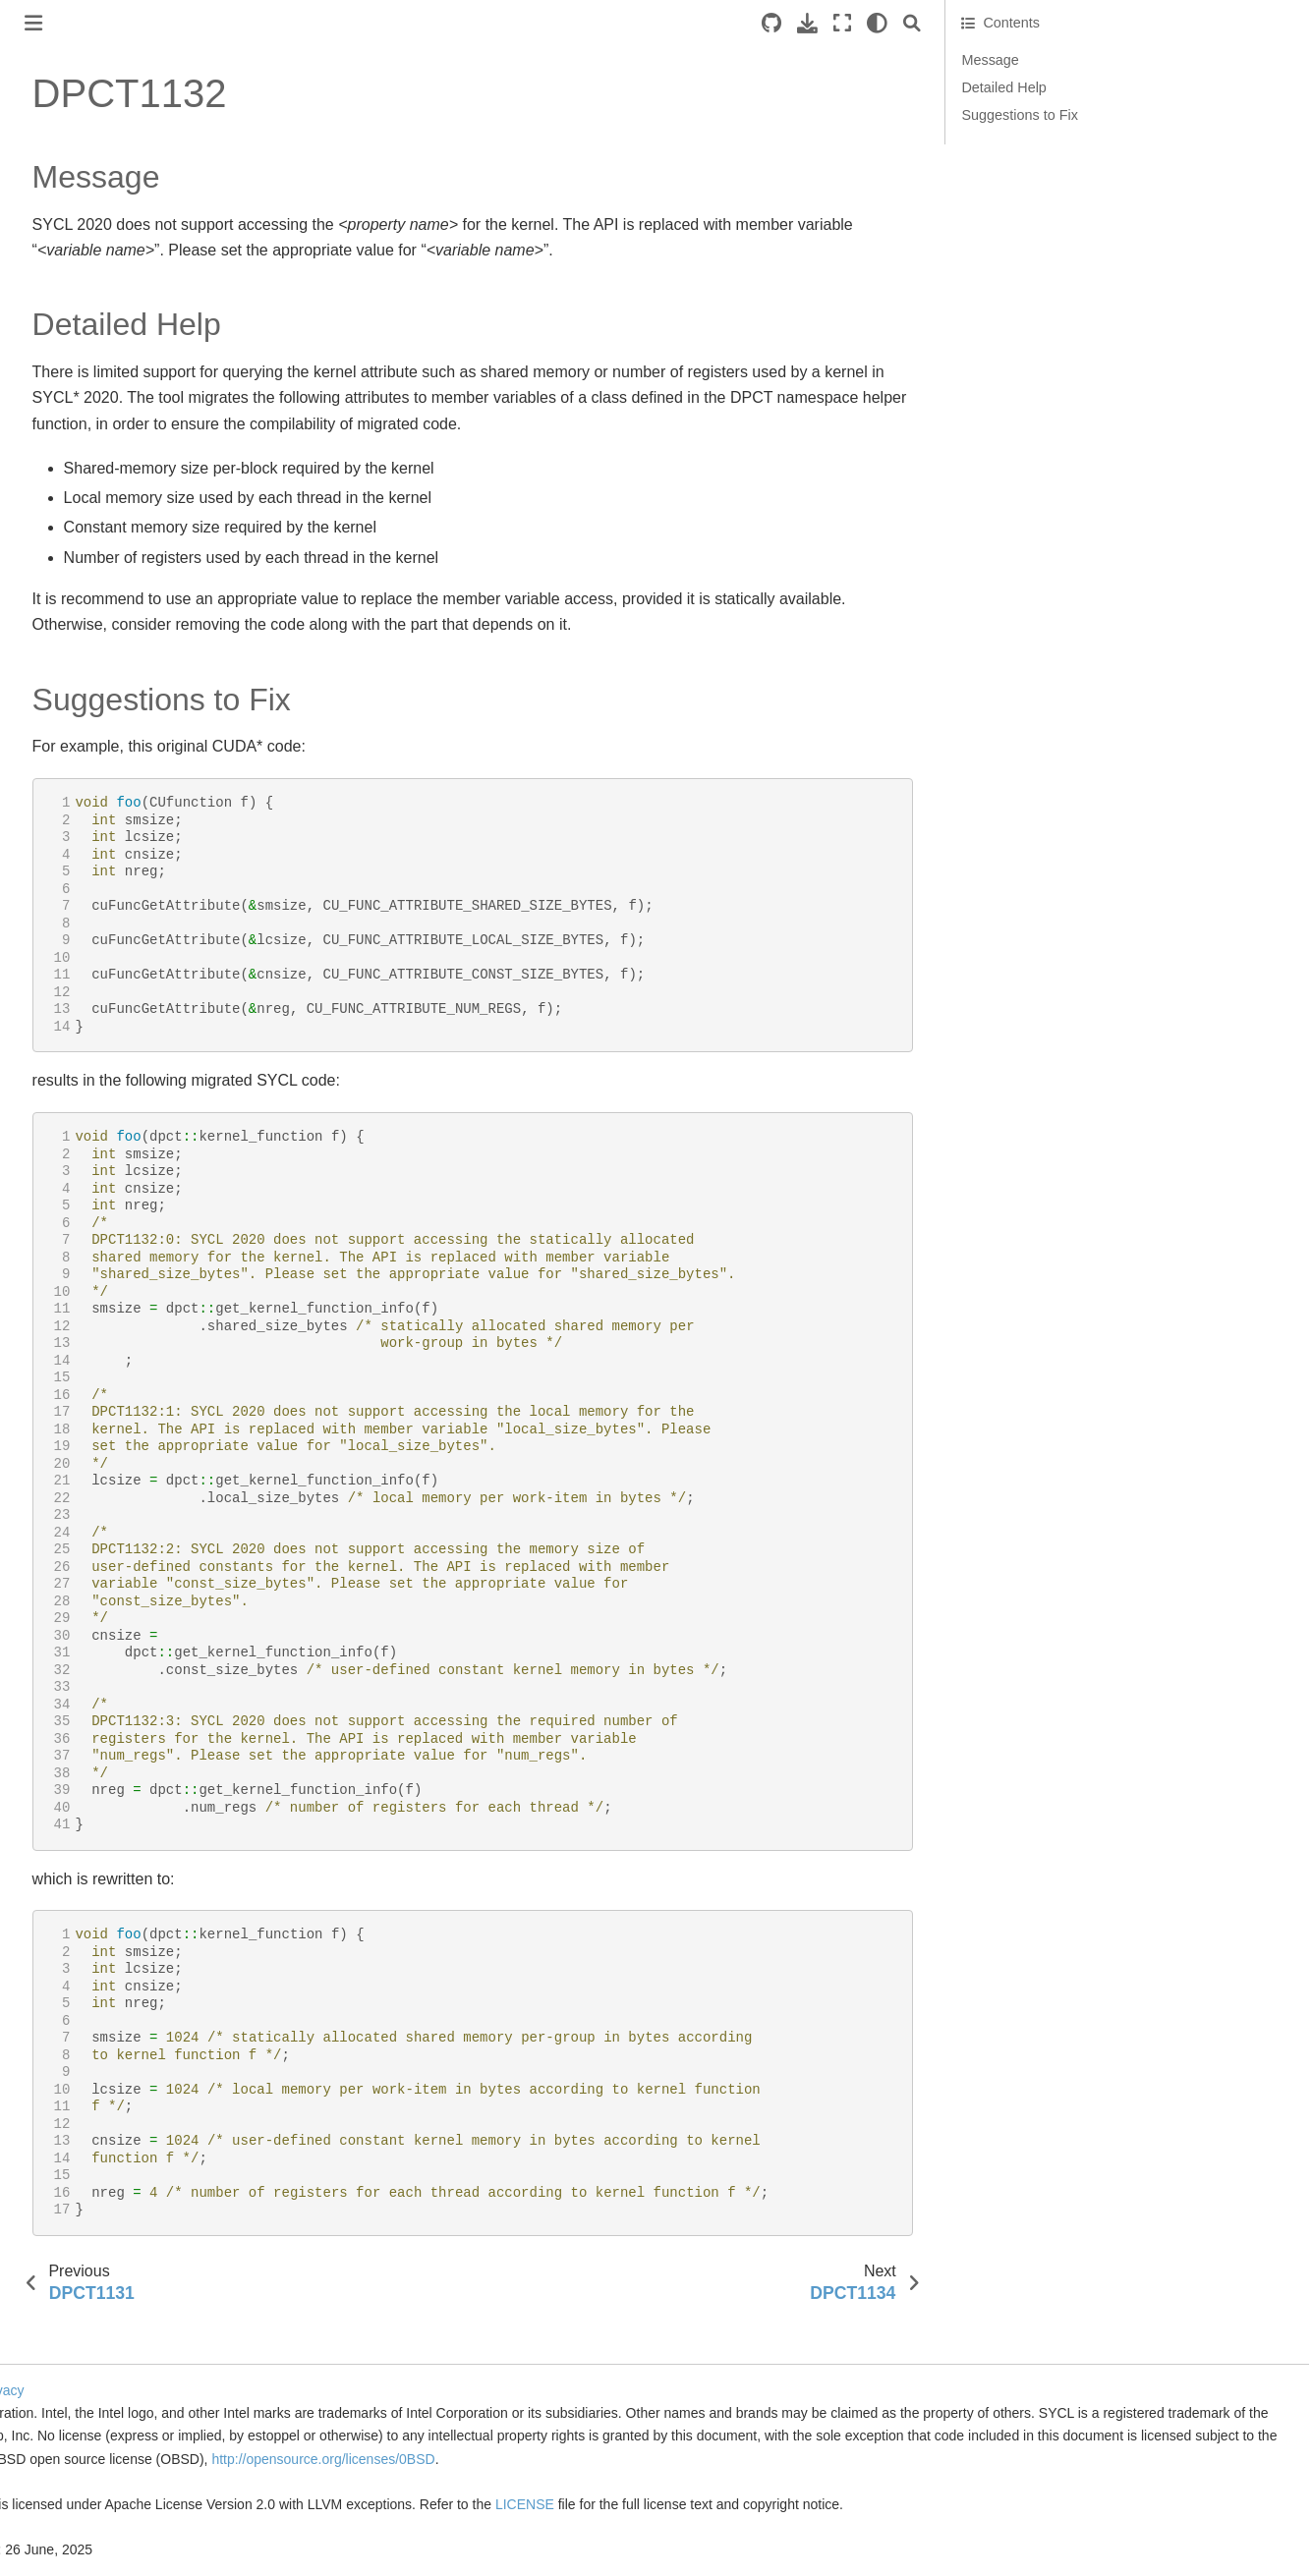 This screenshot has width=1312, height=2576. I want to click on DPCT1003, so click(82, 576).